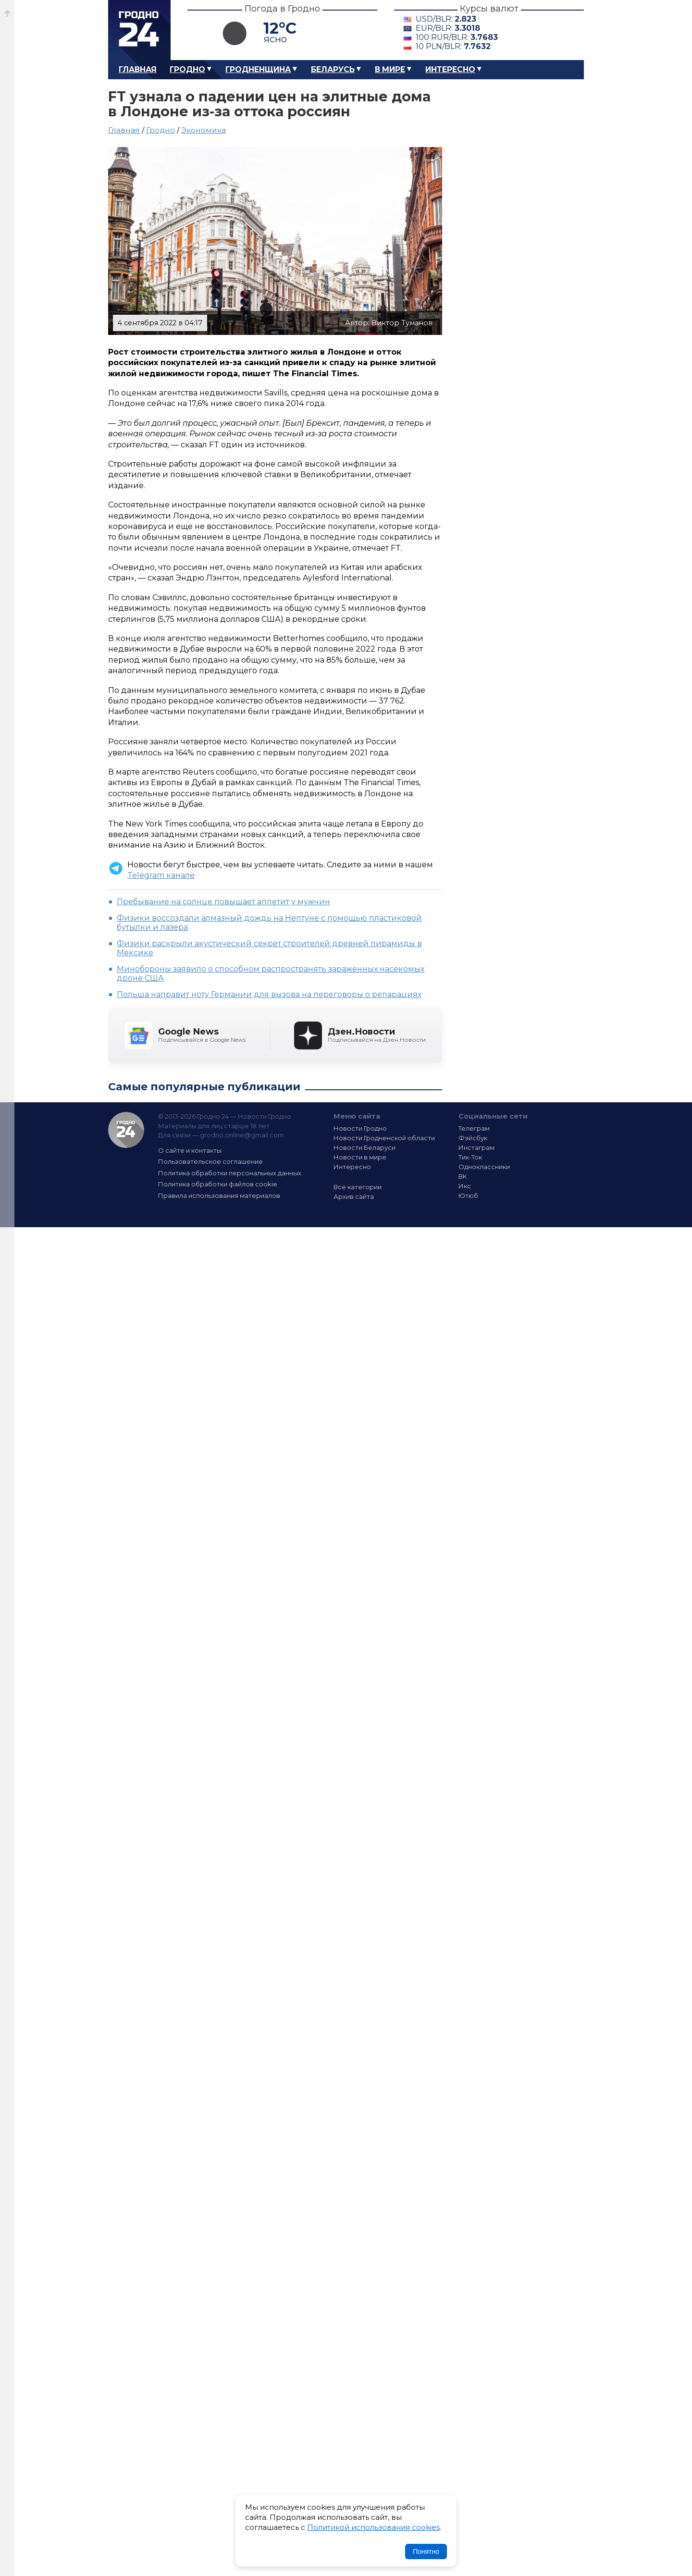 The height and width of the screenshot is (2576, 692). Describe the element at coordinates (258, 69) in the screenshot. I see `Гродненщина` at that location.